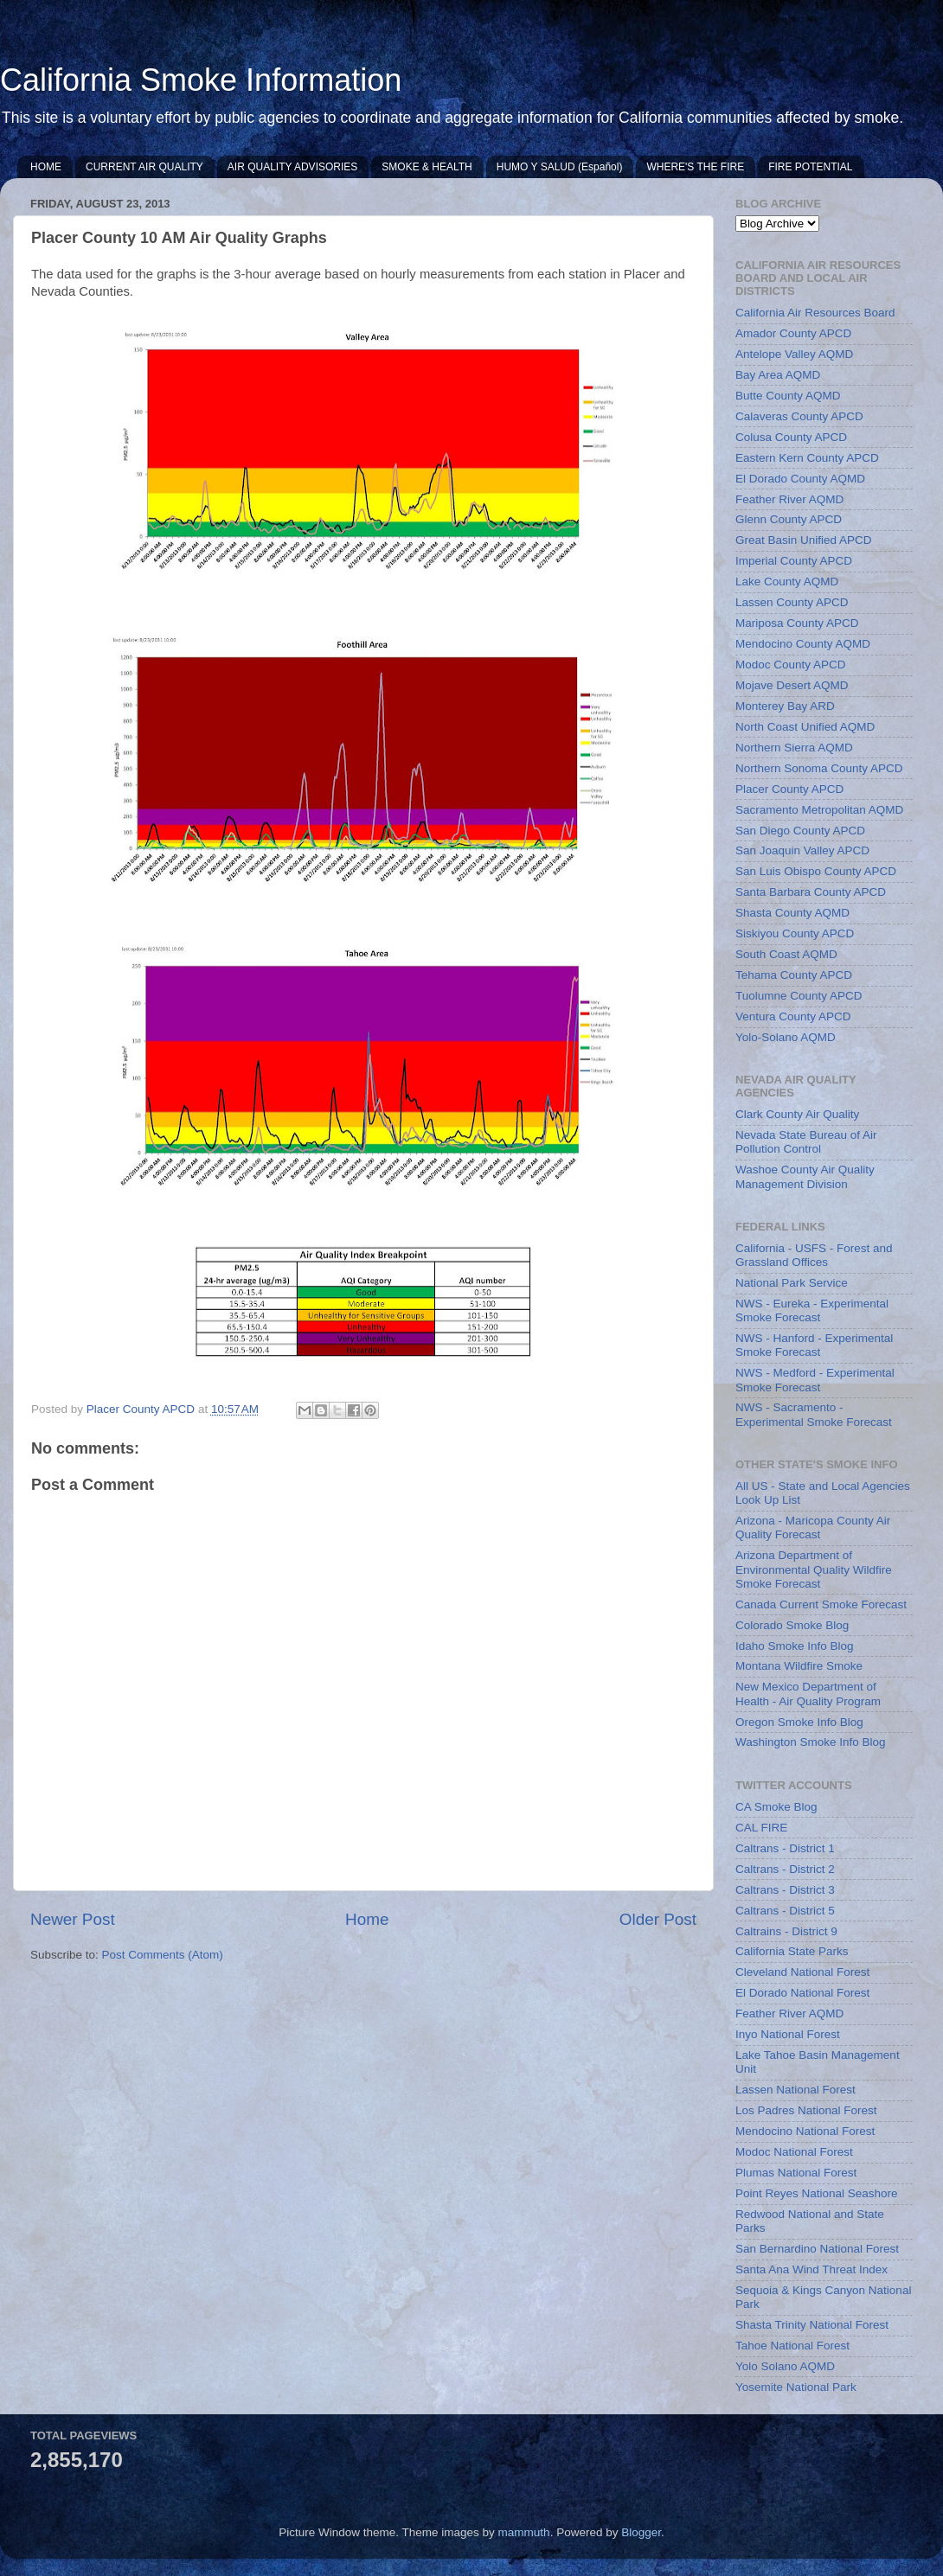 The width and height of the screenshot is (943, 2576). Describe the element at coordinates (794, 747) in the screenshot. I see `Northern Sierra AQMD` at that location.